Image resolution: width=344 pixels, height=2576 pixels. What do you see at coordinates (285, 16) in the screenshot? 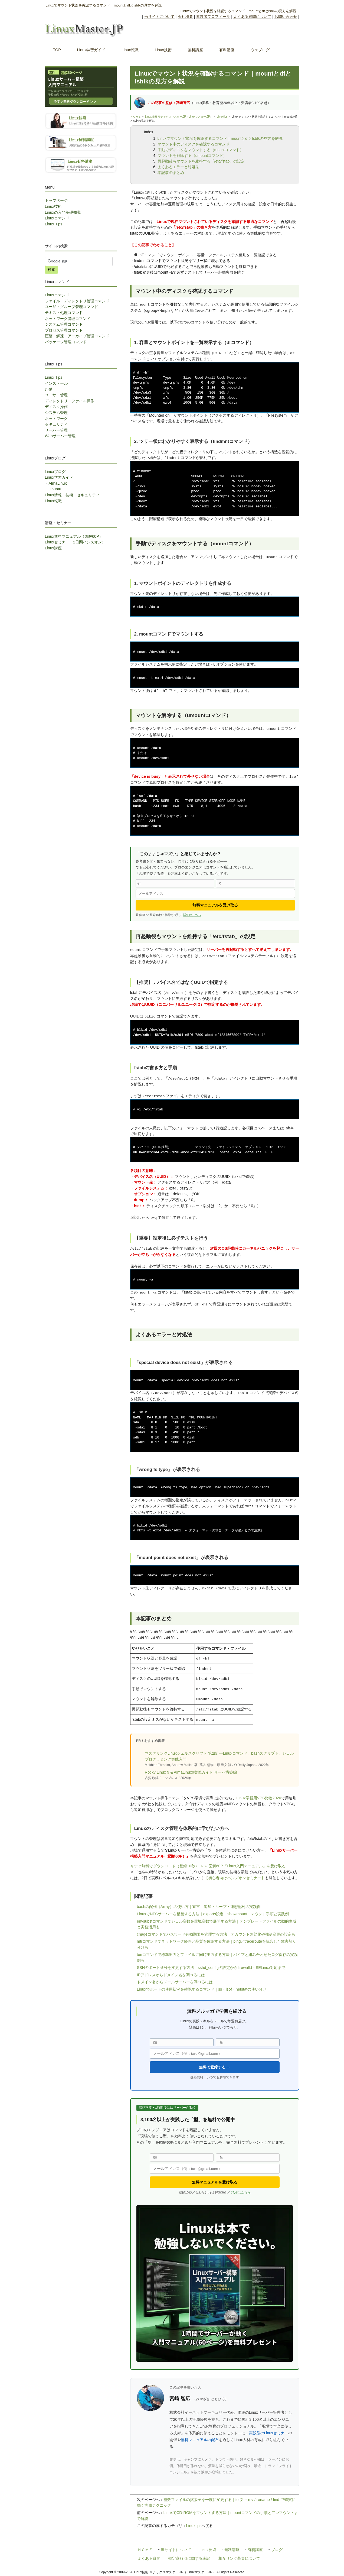
I see `お問い合わせ` at bounding box center [285, 16].